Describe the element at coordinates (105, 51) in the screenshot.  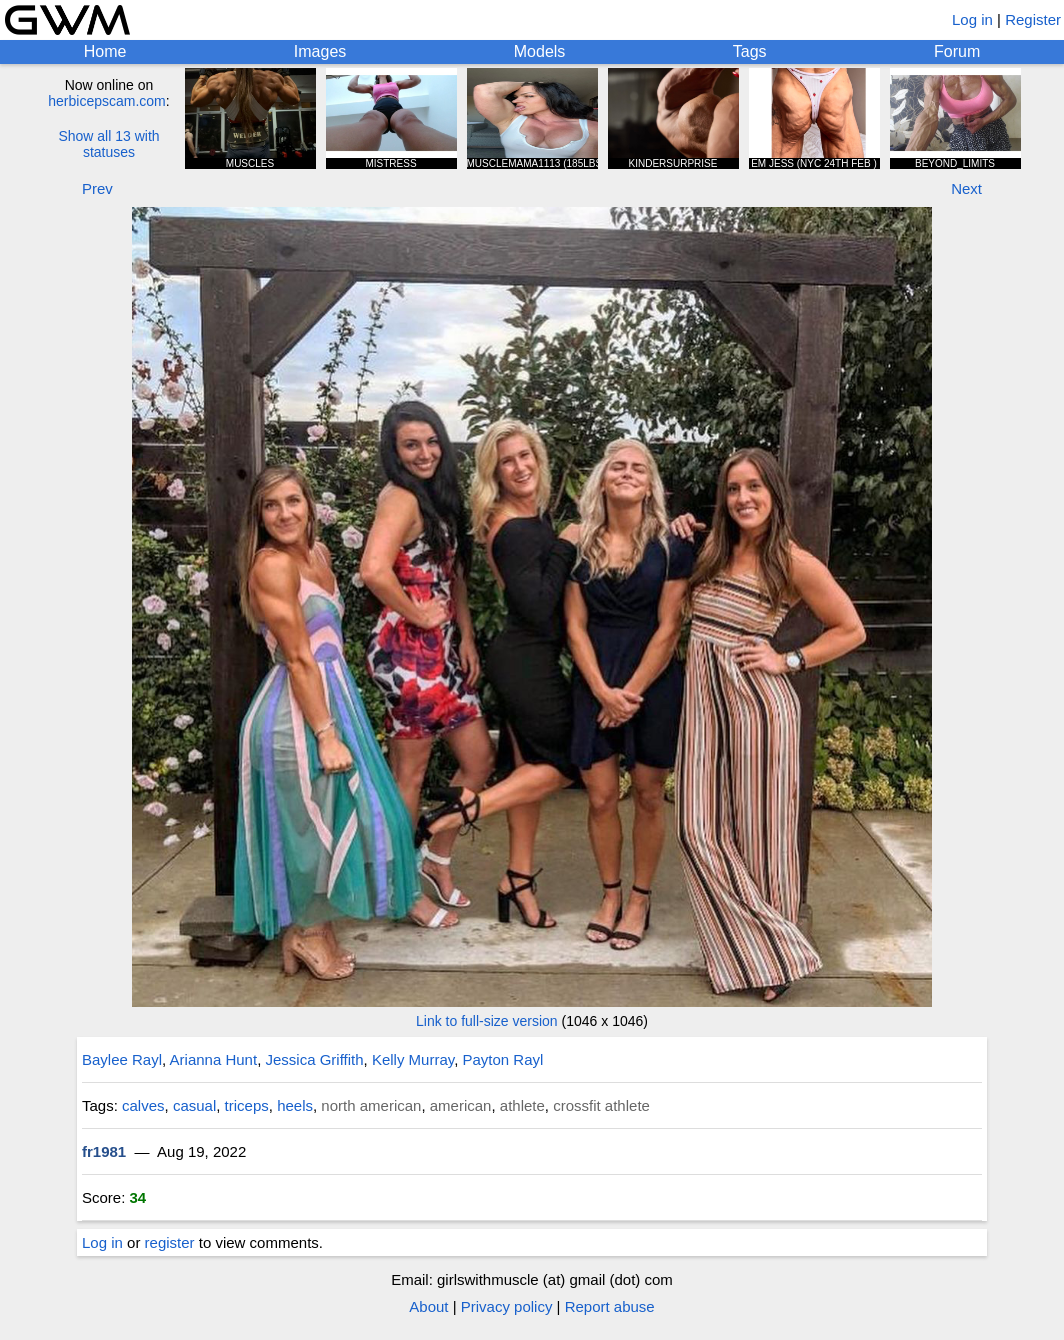
I see `Home` at that location.